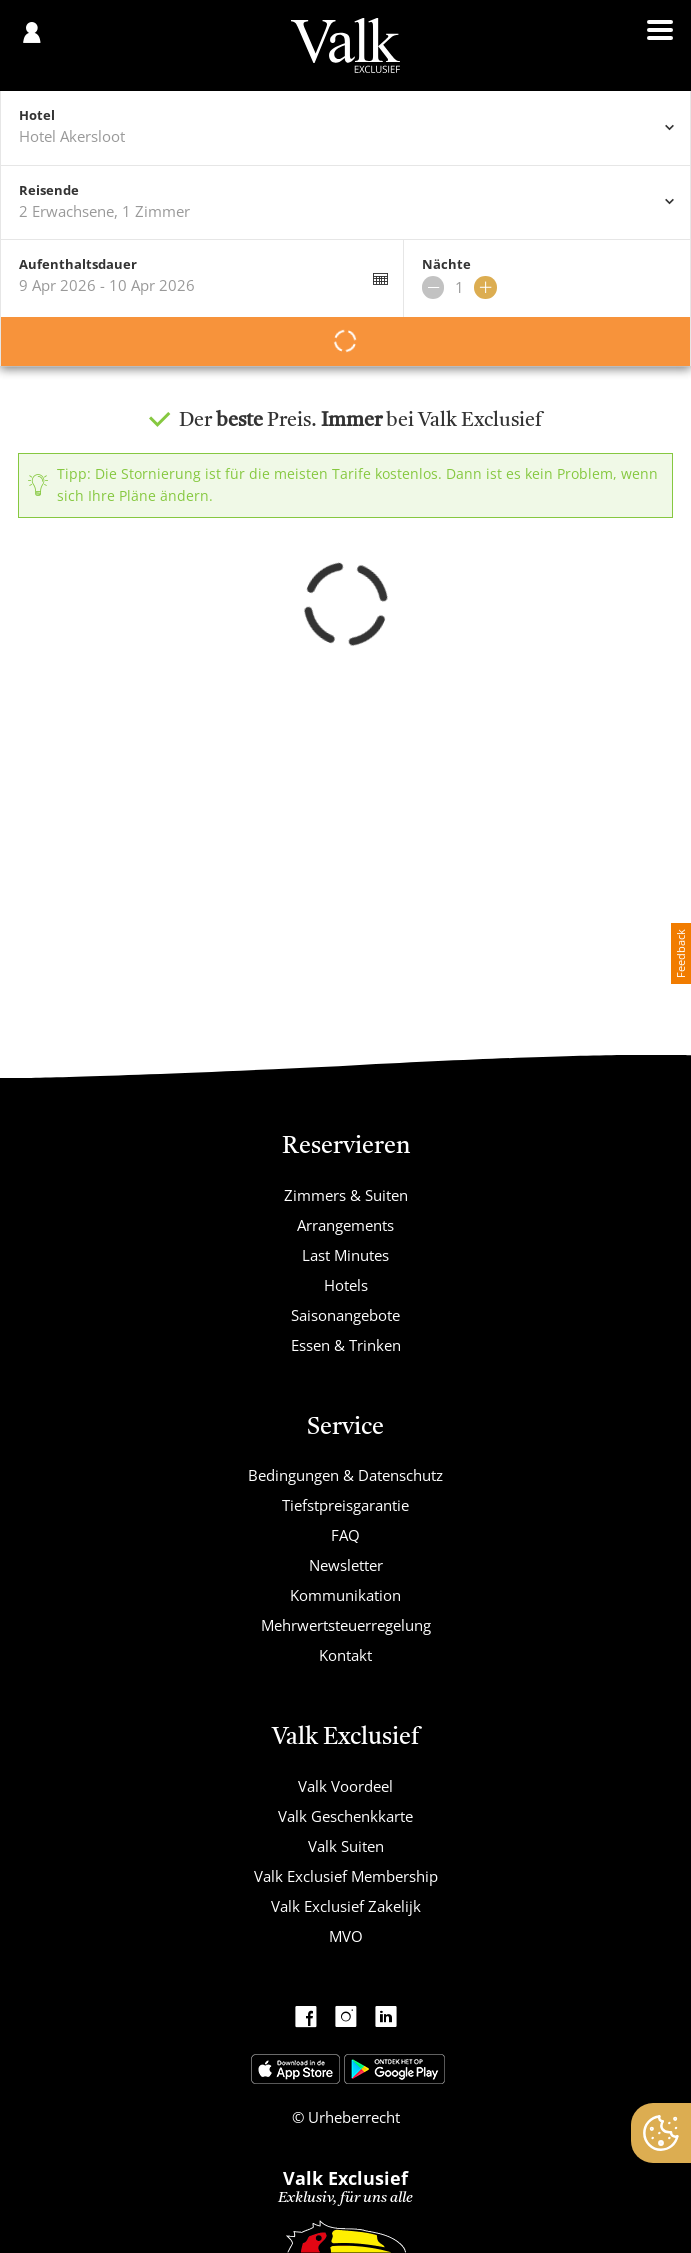  I want to click on Last Minutes, so click(345, 1255).